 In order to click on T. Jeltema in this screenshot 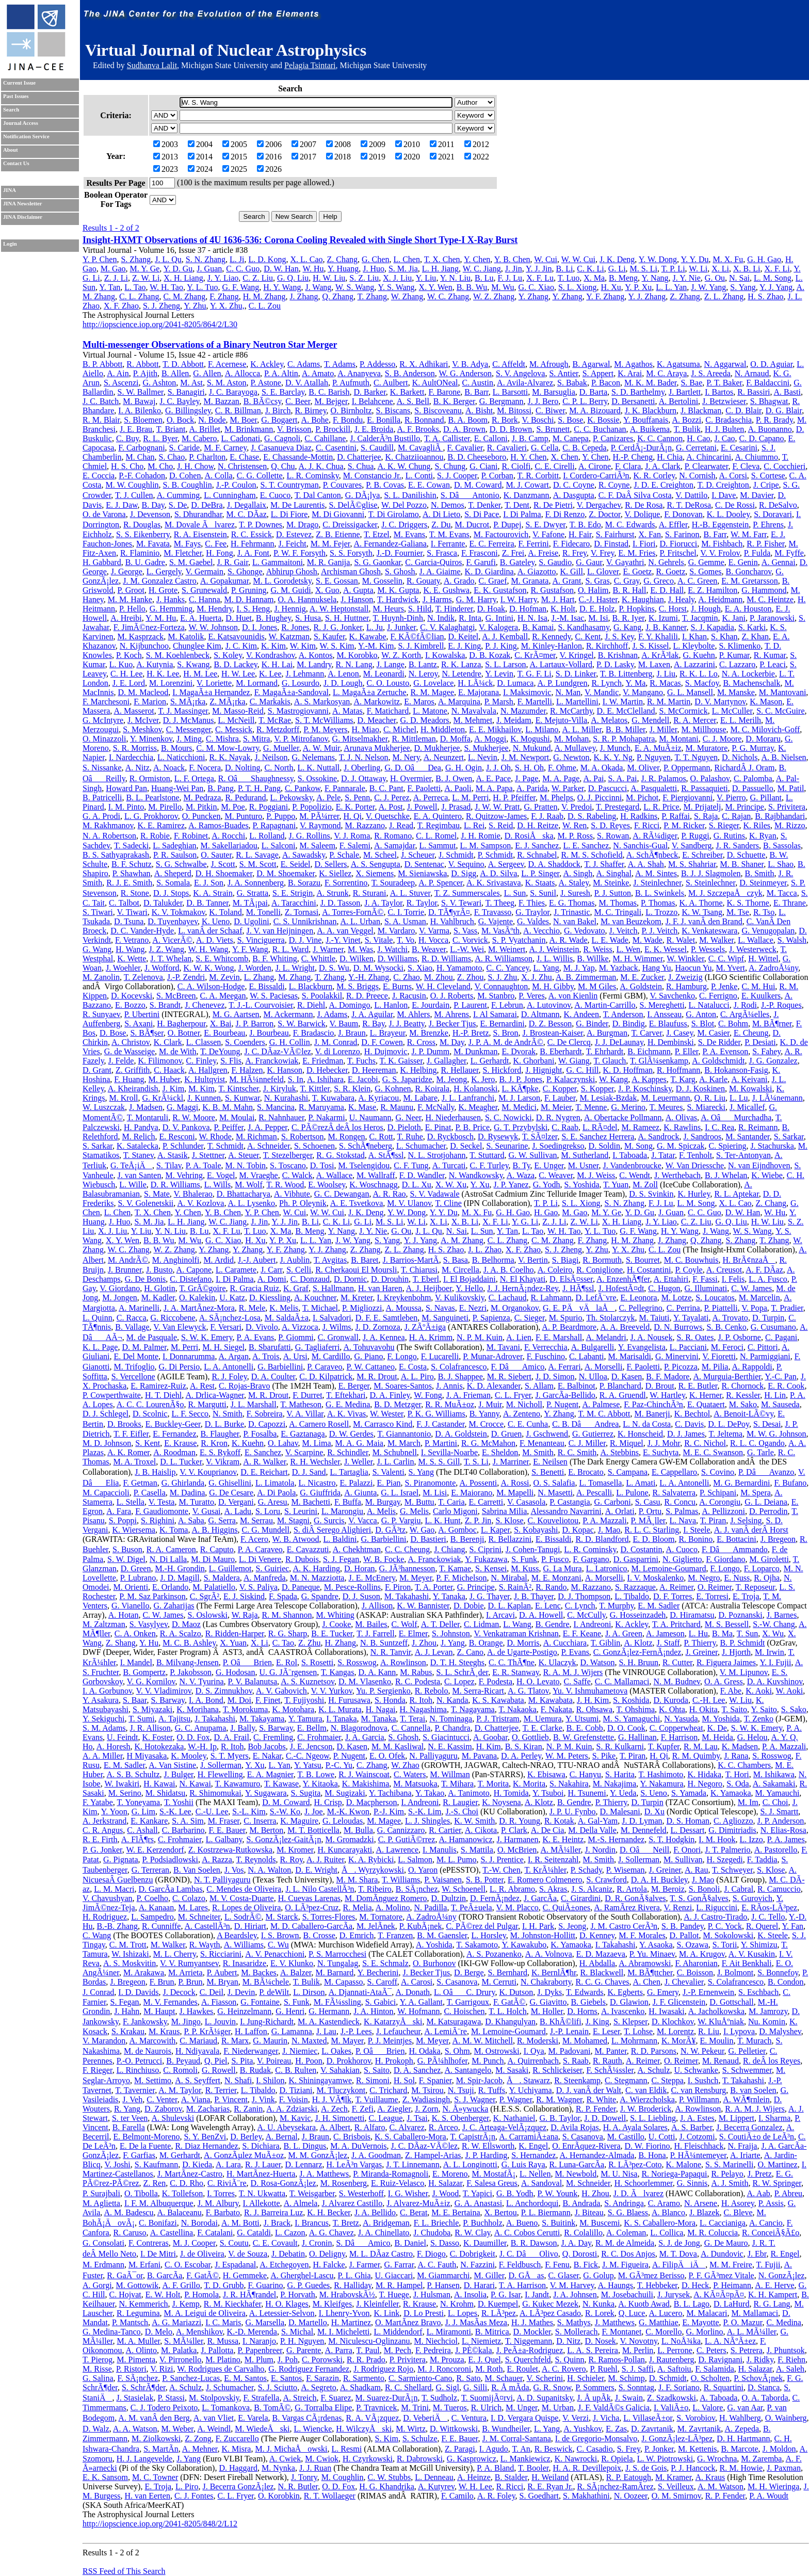, I will do `click(725, 1433)`.